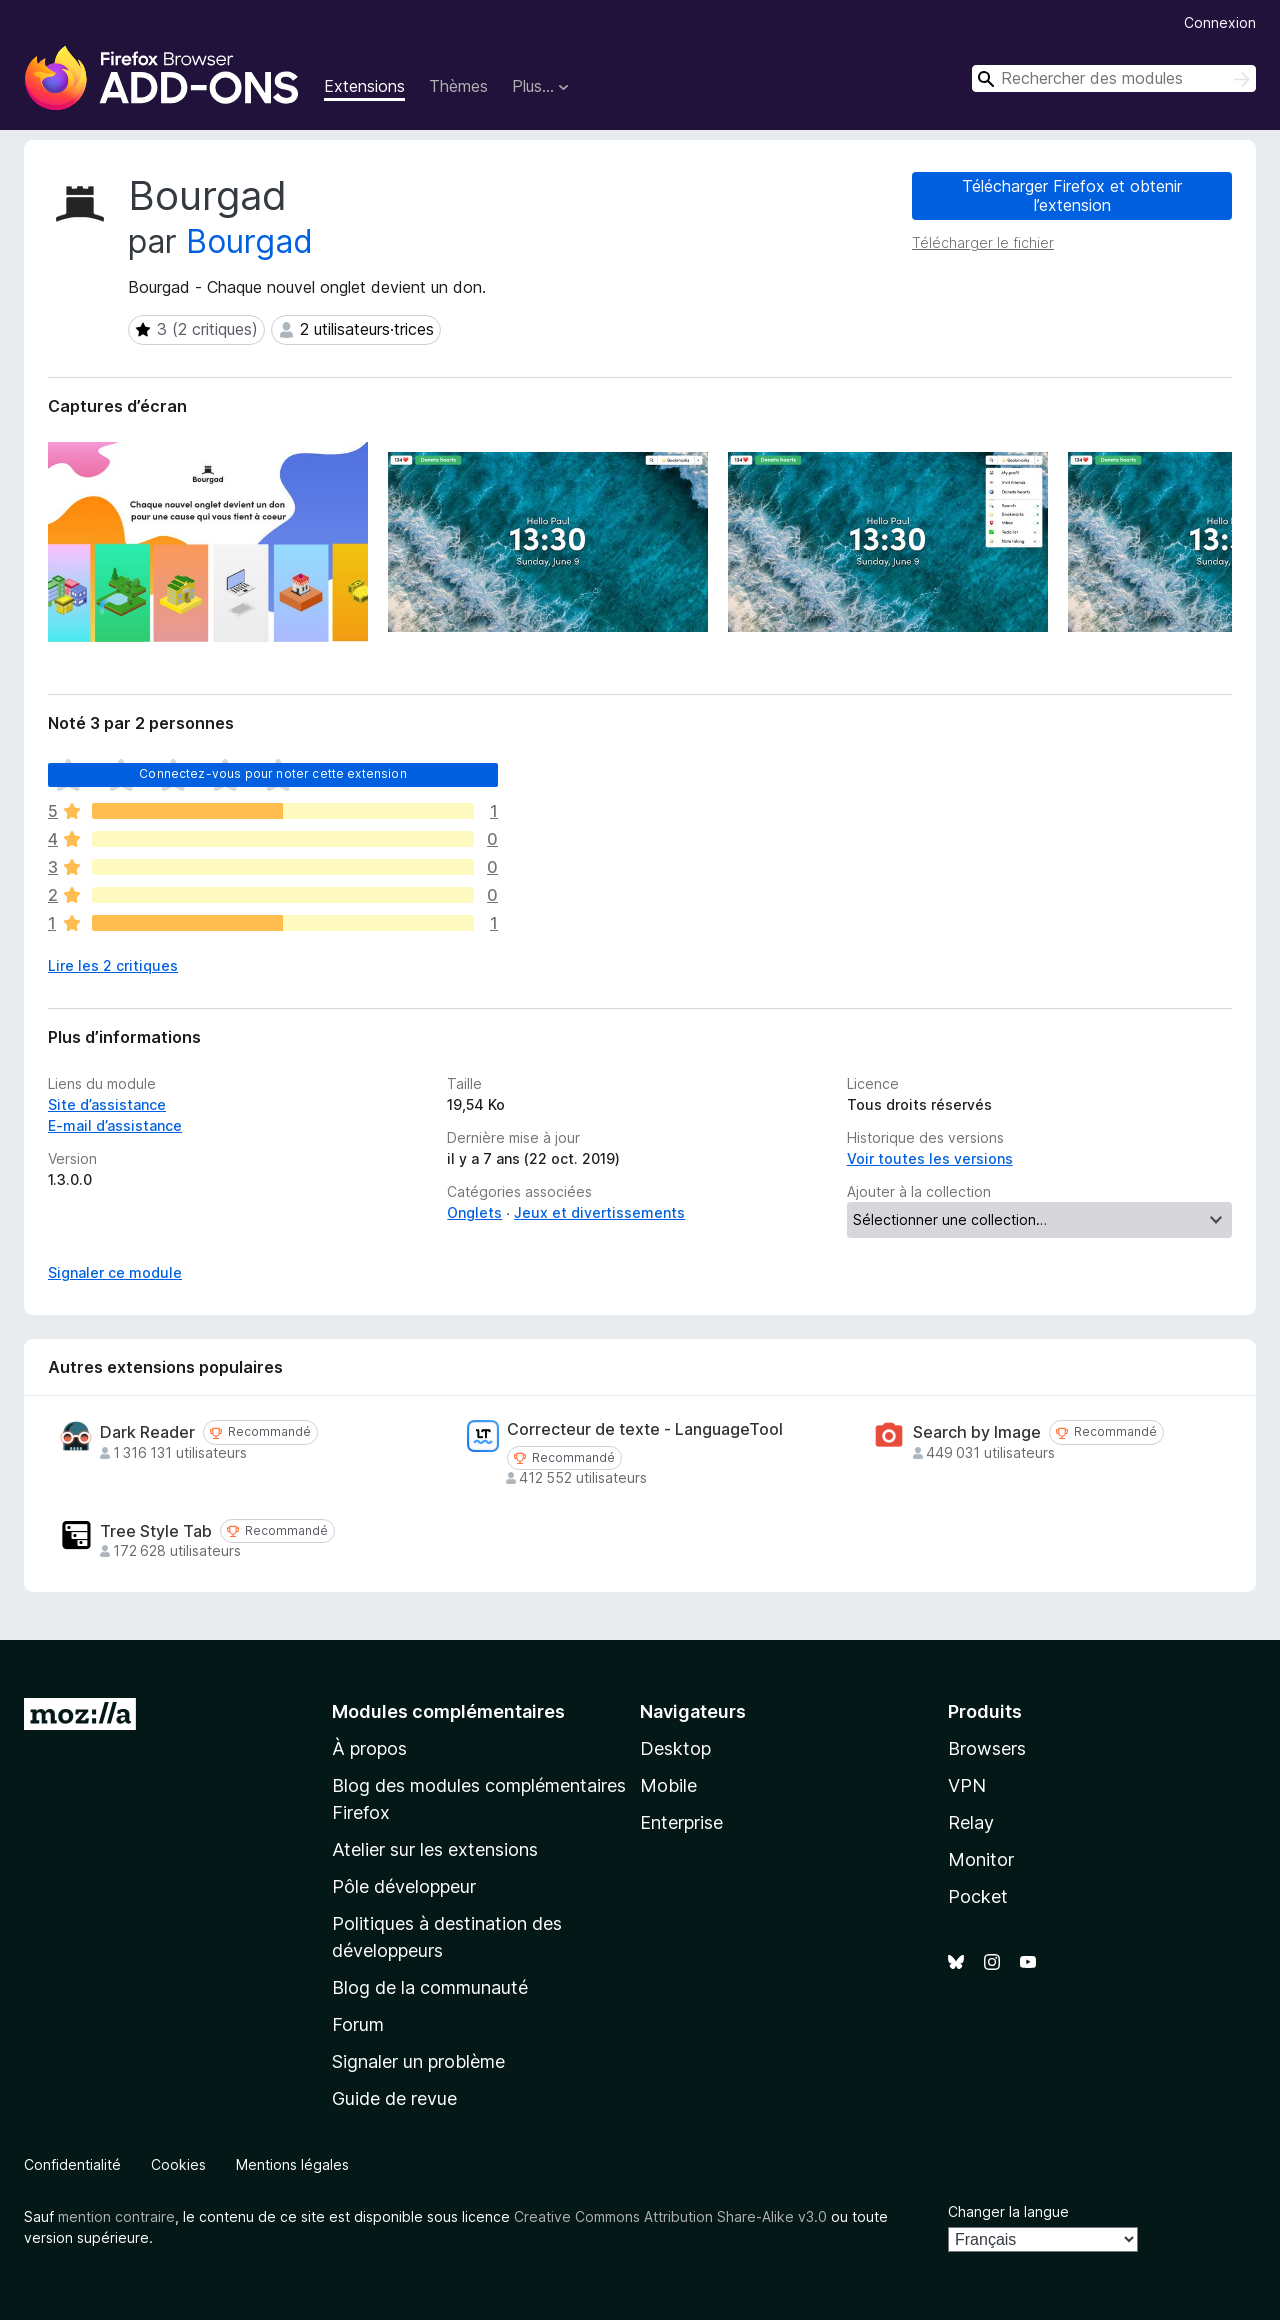 The height and width of the screenshot is (2320, 1280). What do you see at coordinates (1008, 2211) in the screenshot?
I see `Changer la langue` at bounding box center [1008, 2211].